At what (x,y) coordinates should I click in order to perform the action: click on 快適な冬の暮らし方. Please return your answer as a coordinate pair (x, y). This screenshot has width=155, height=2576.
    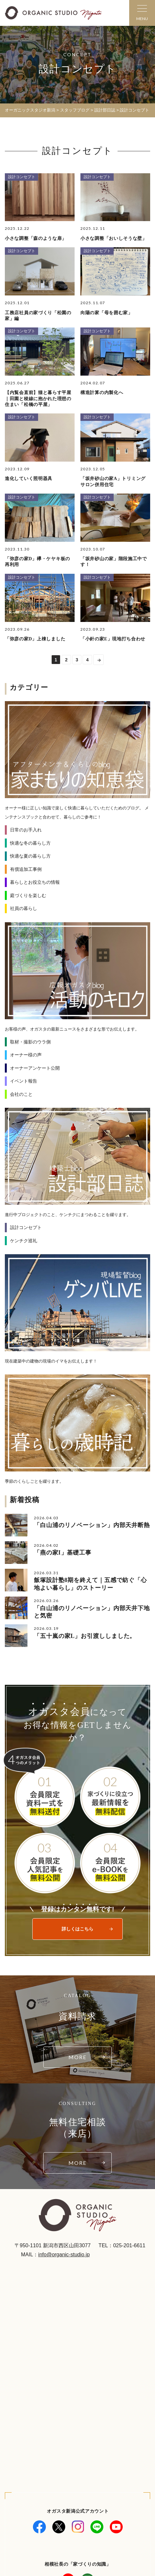
    Looking at the image, I should click on (30, 843).